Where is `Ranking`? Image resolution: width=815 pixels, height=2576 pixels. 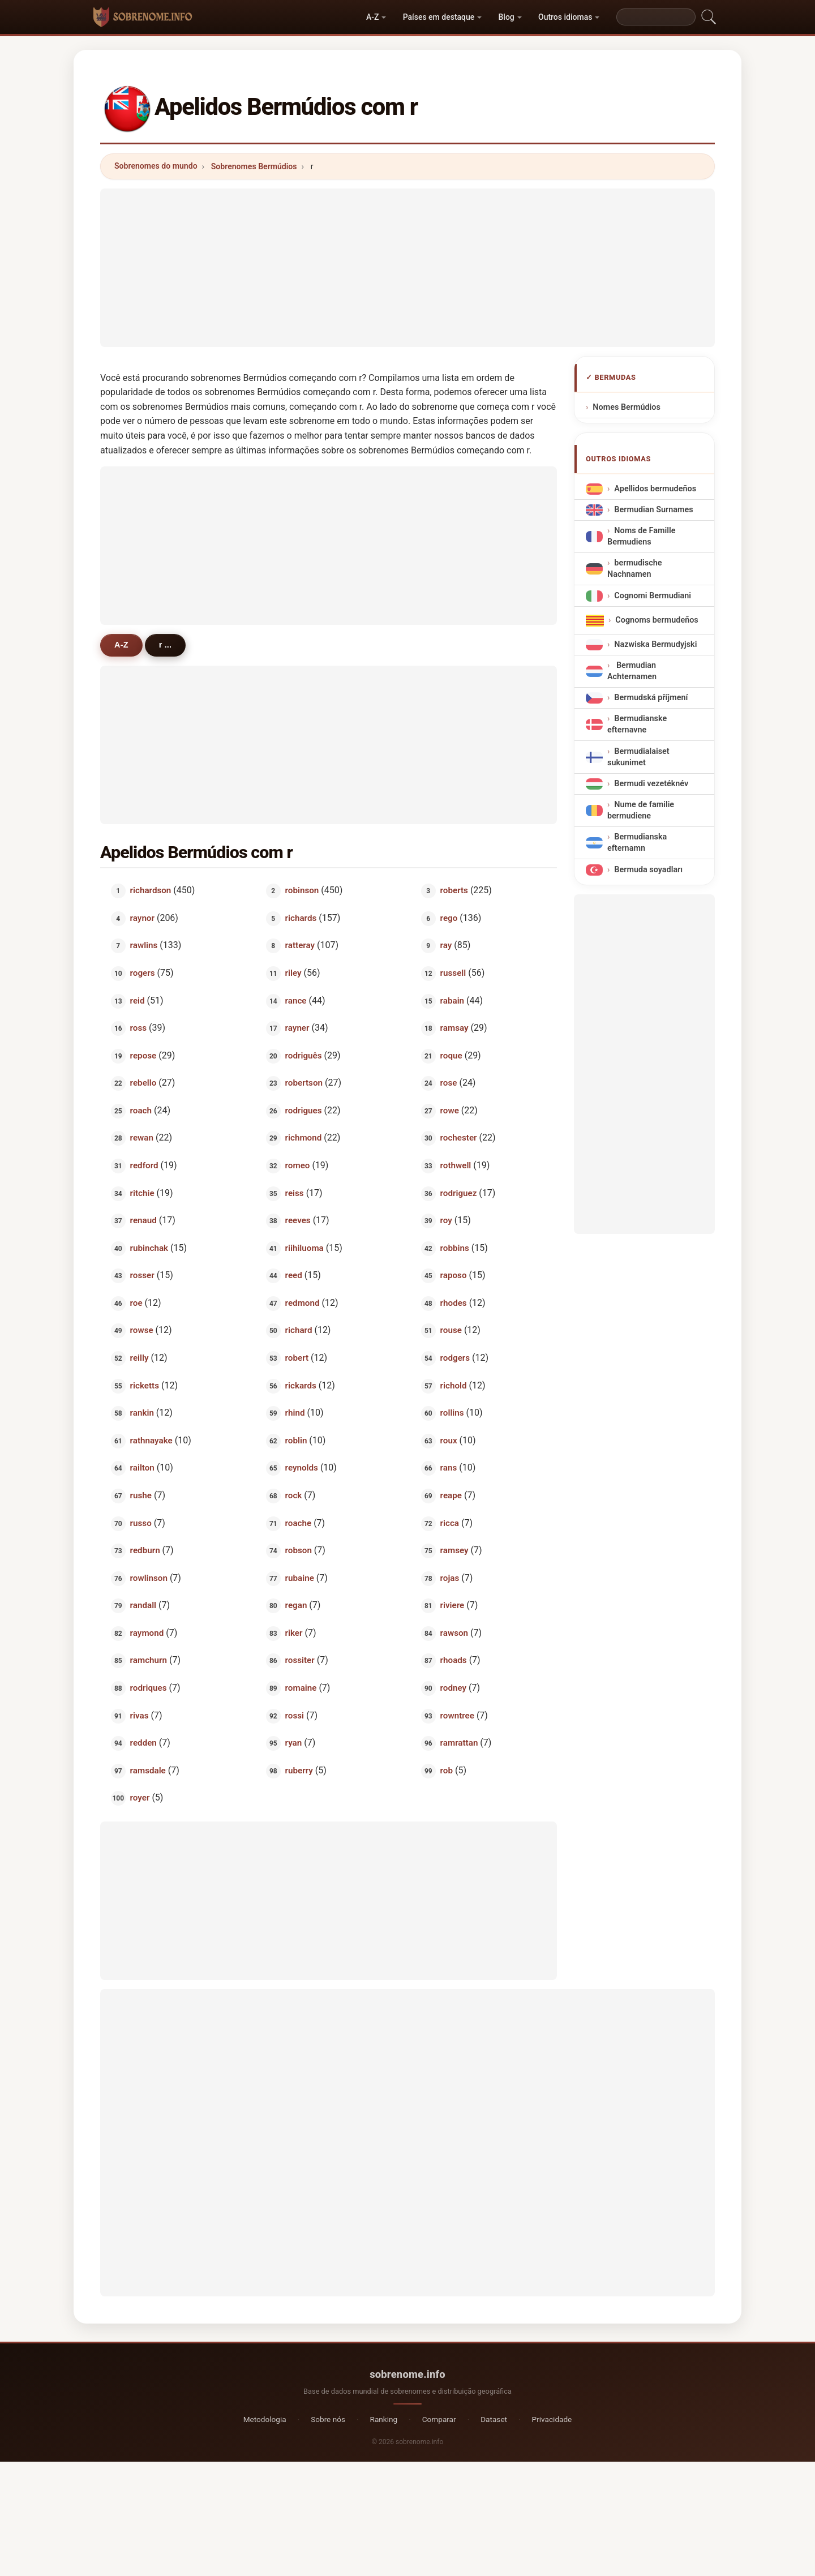 Ranking is located at coordinates (384, 2419).